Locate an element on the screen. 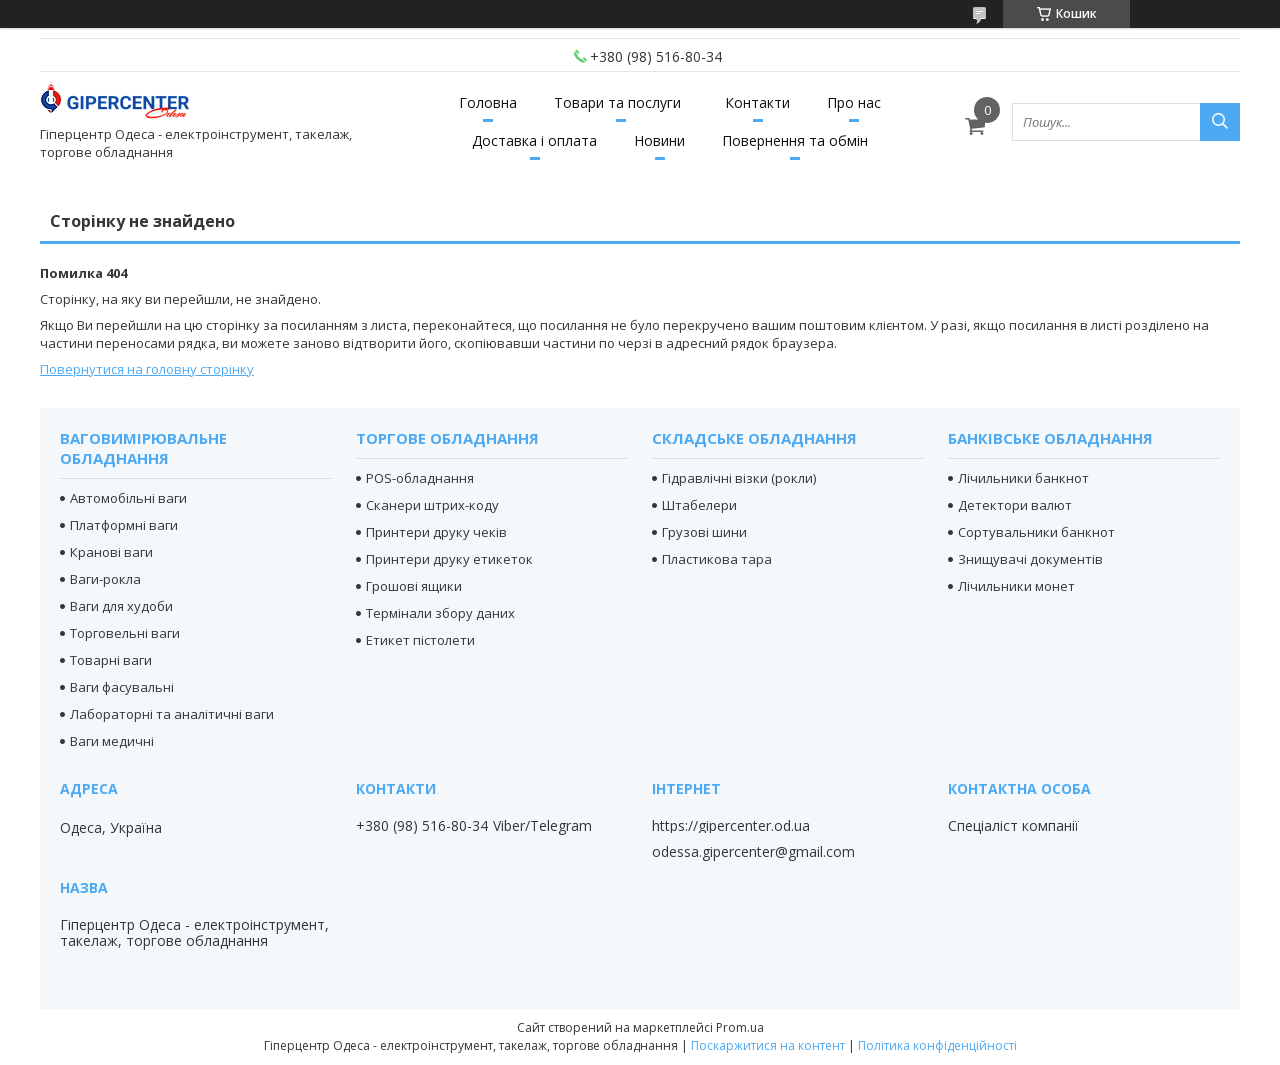  Сортувальники банкнот is located at coordinates (1036, 532).